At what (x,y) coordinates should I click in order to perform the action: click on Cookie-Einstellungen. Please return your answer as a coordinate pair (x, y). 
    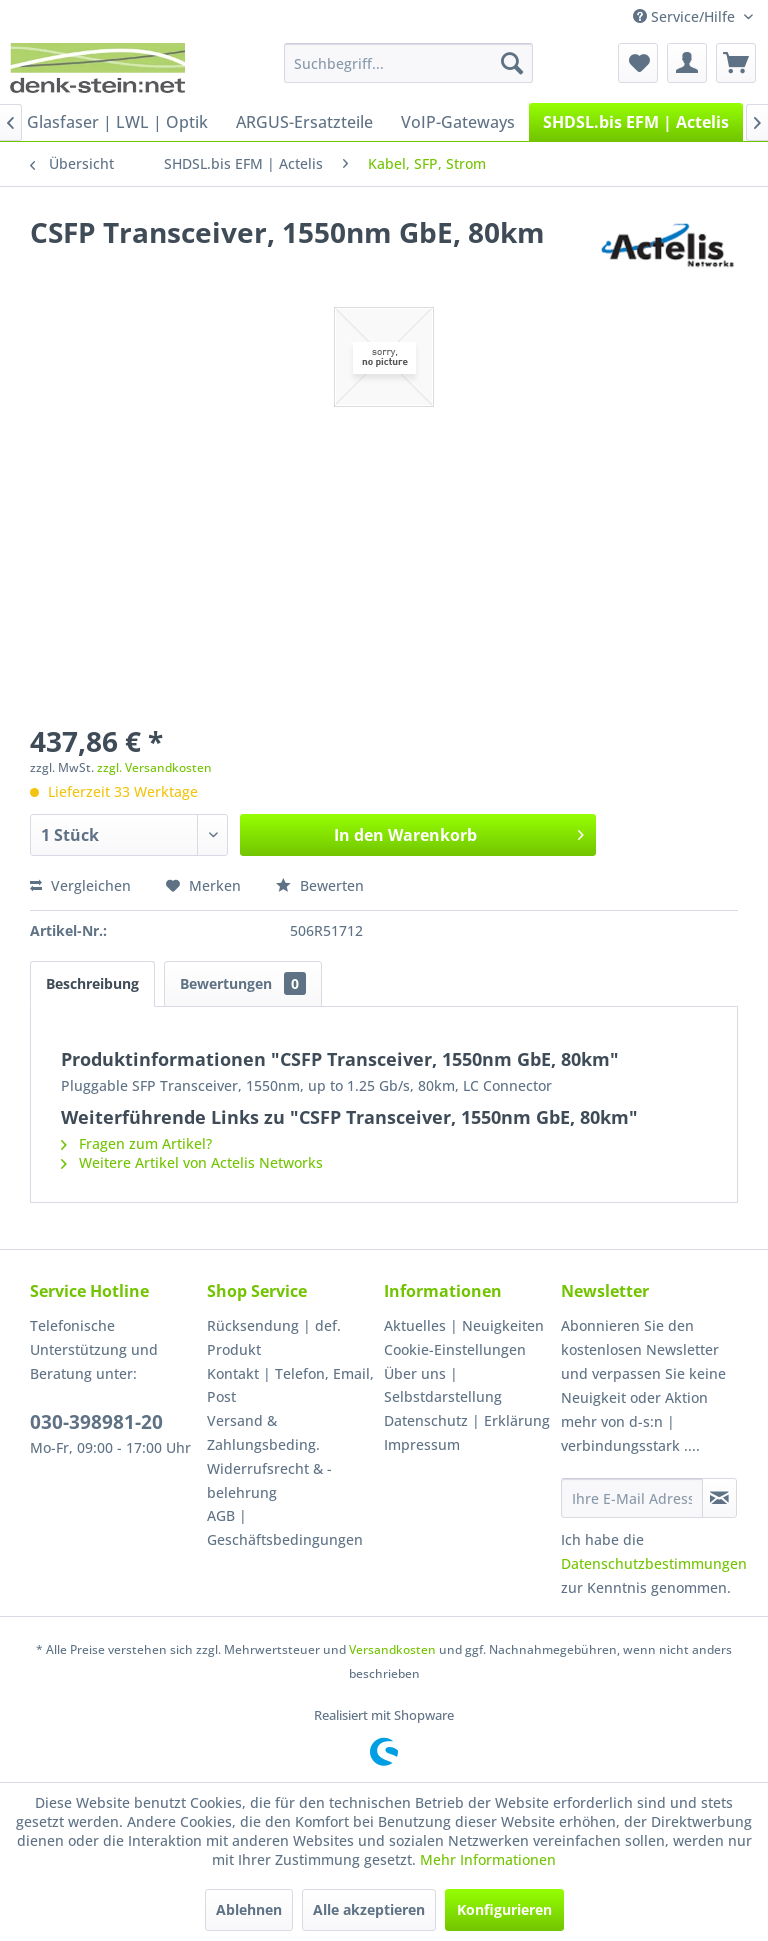
    Looking at the image, I should click on (455, 1349).